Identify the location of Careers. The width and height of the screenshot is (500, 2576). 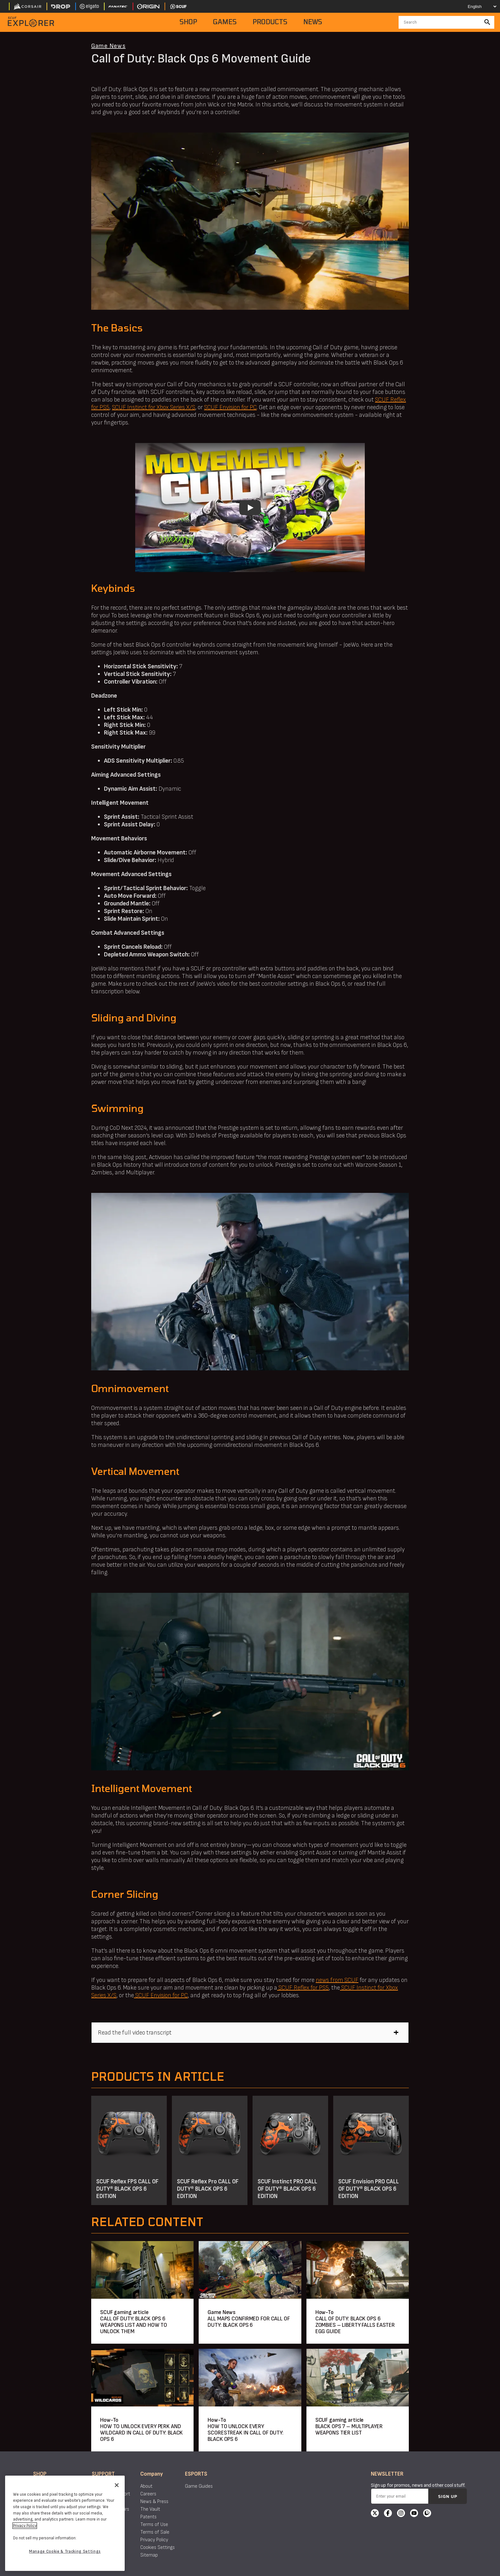
(148, 2494).